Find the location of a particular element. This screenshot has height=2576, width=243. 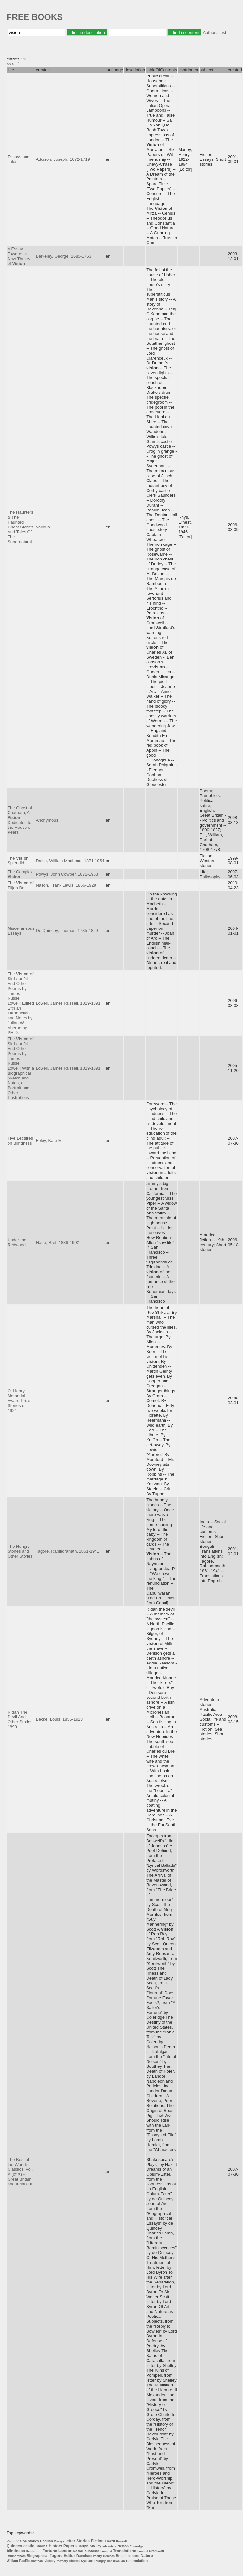

adventure is located at coordinates (109, 2546).